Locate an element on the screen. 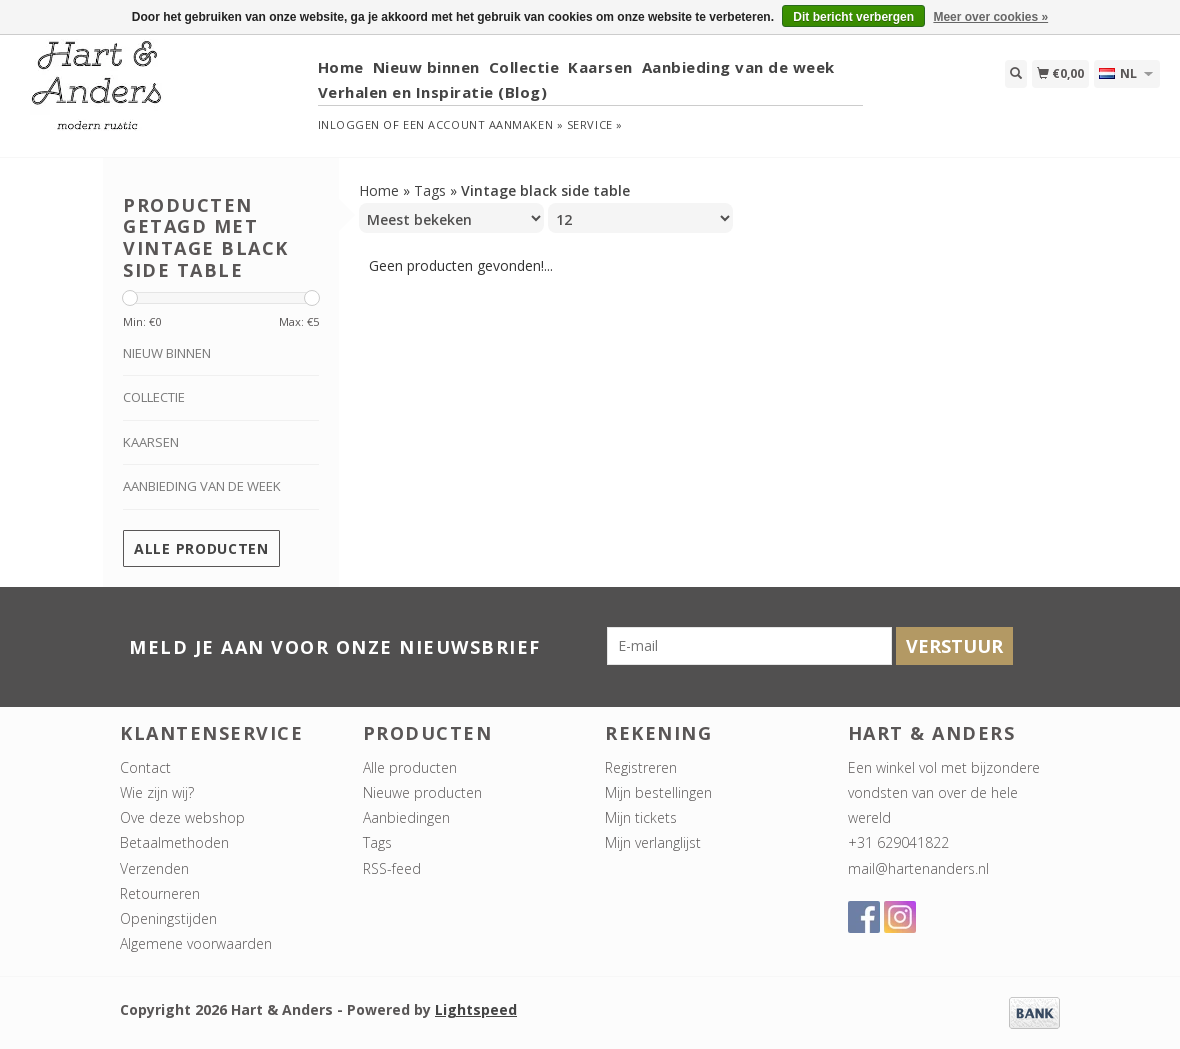 Image resolution: width=1180 pixels, height=1049 pixels. Aanbieding van de week is located at coordinates (738, 67).